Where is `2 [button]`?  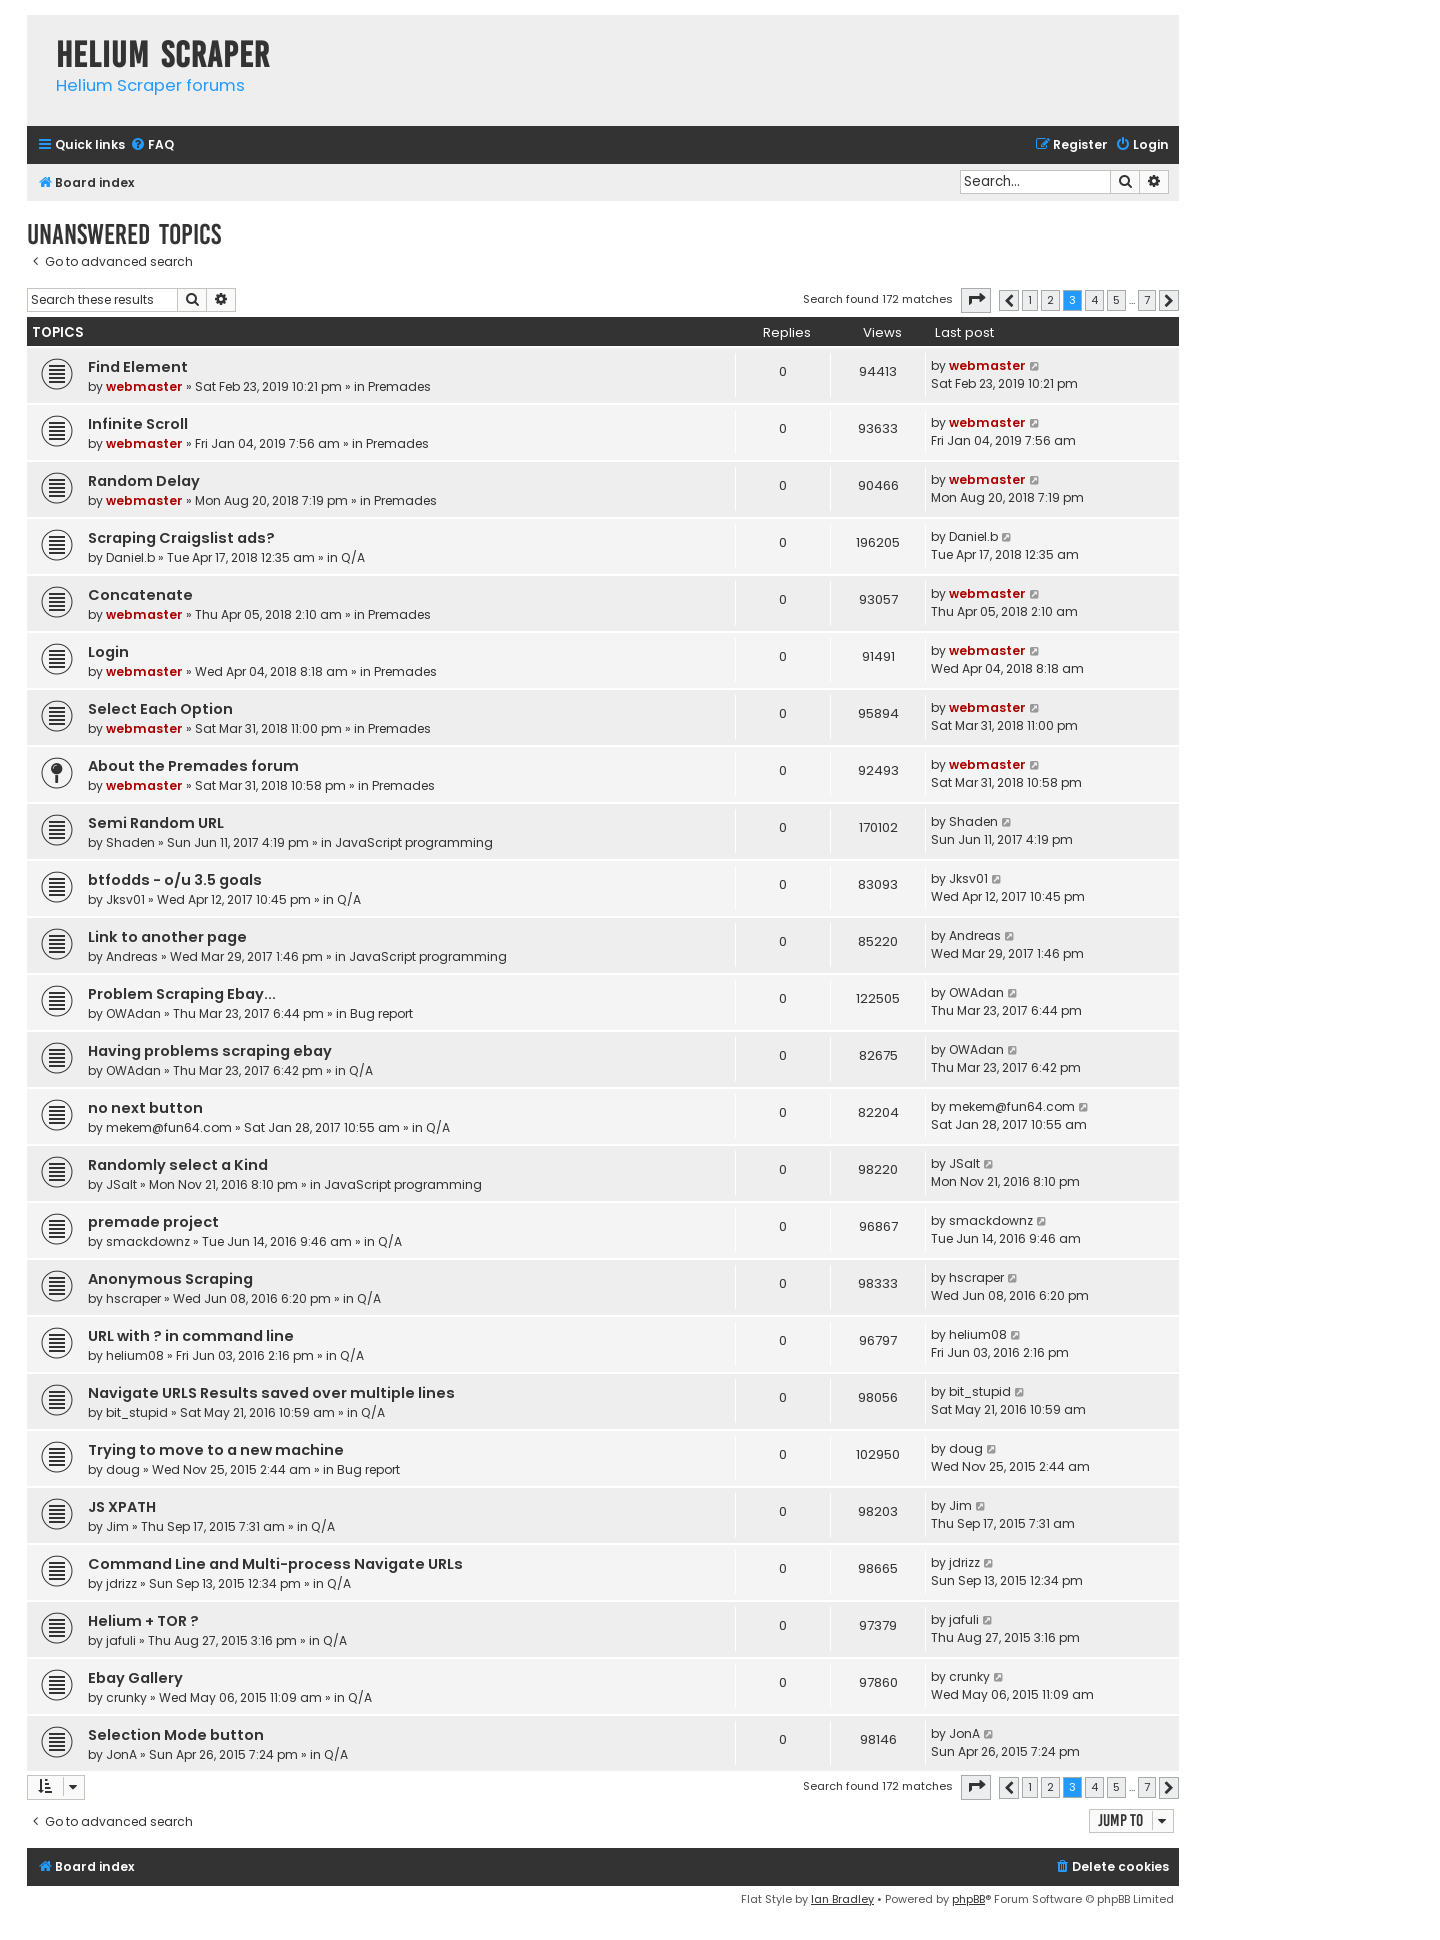 2 [button] is located at coordinates (1050, 300).